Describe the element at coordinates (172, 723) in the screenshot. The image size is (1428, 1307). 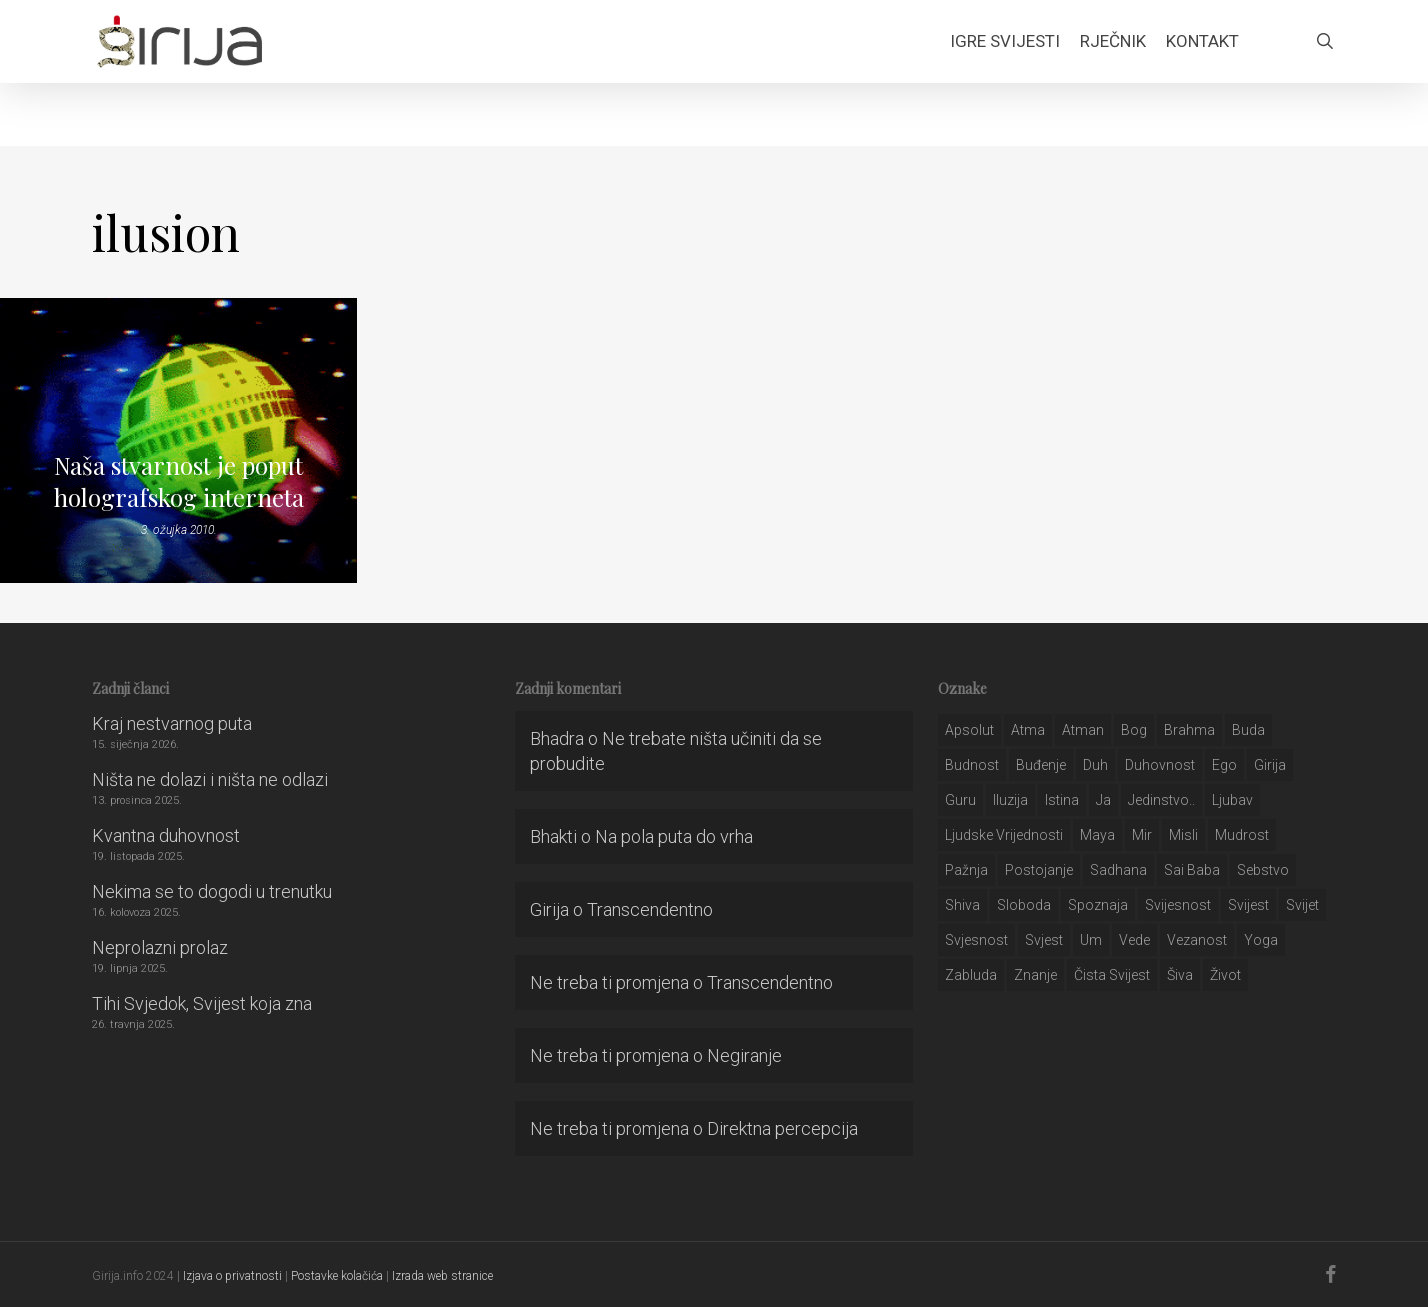
I see `Kraj nestvarnog puta` at that location.